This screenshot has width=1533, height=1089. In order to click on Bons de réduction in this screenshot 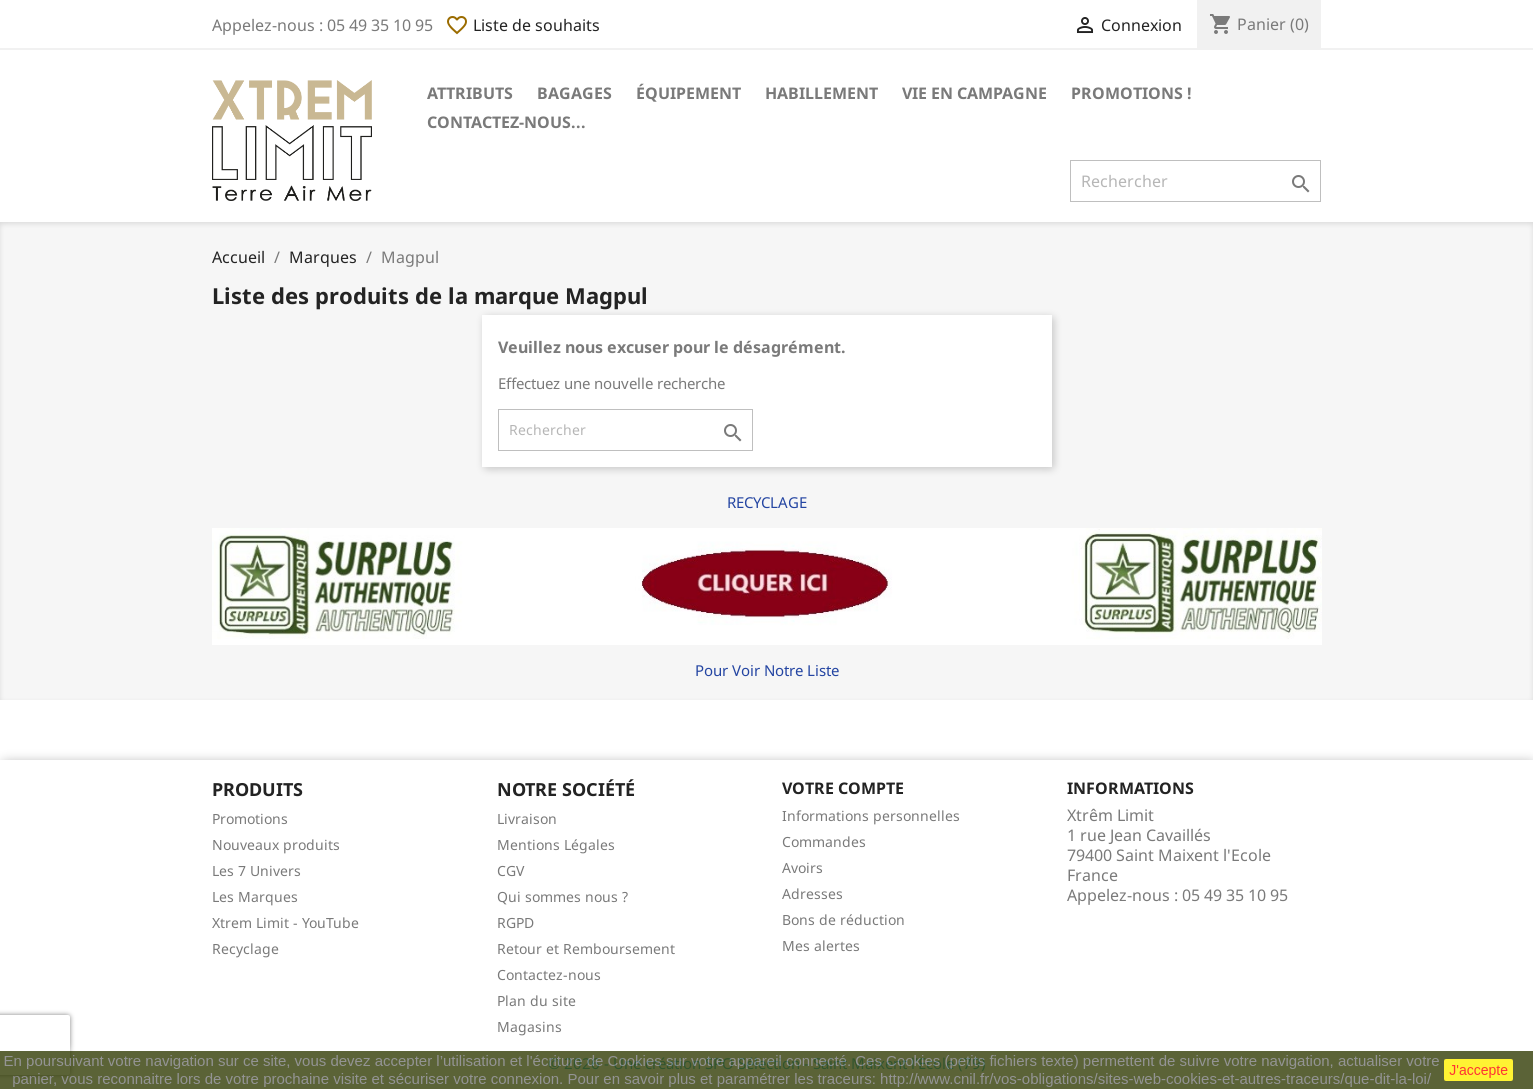, I will do `click(843, 919)`.